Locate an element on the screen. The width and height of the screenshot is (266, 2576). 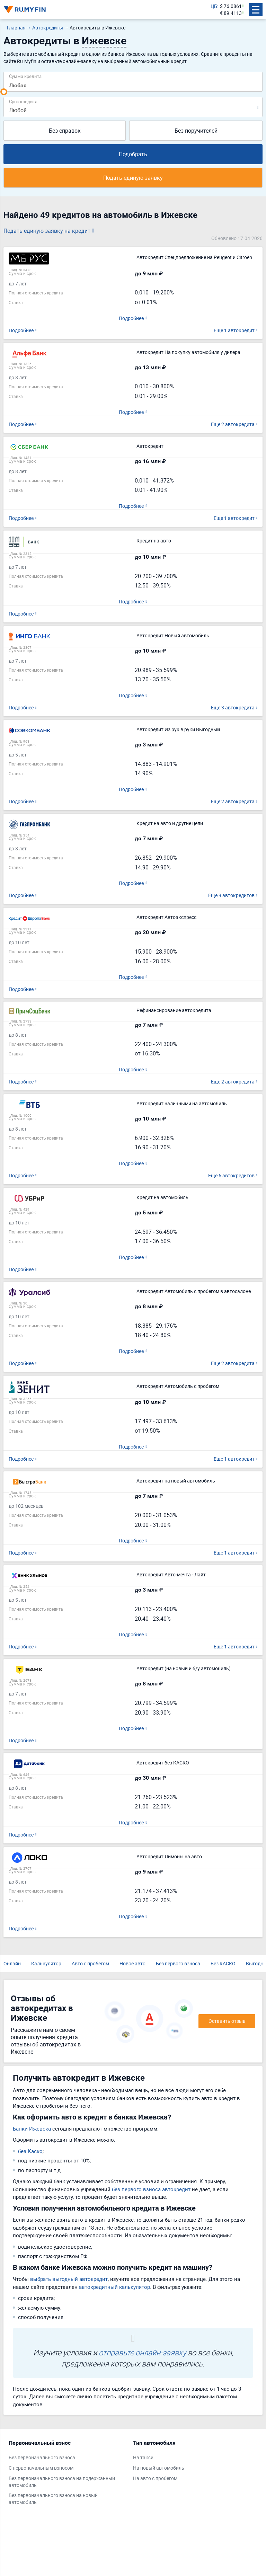
На такси is located at coordinates (143, 2457).